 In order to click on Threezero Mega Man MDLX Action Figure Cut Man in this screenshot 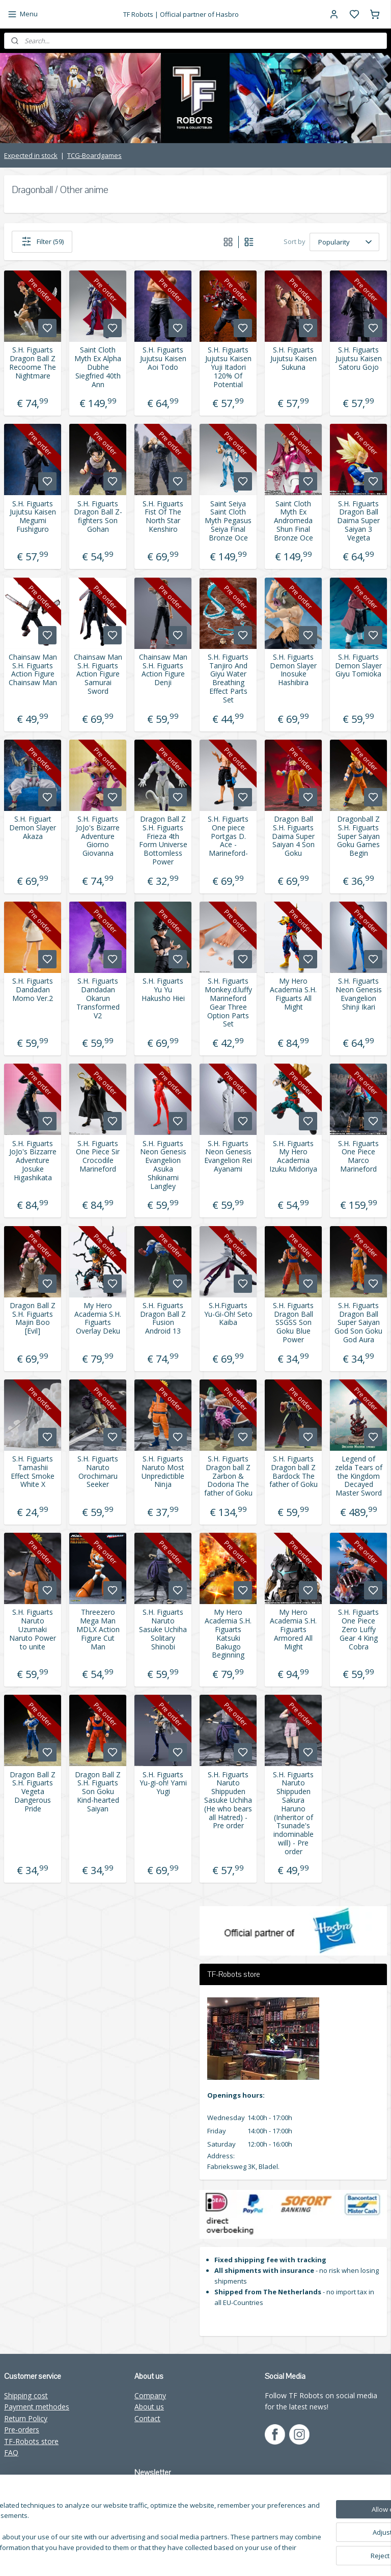, I will do `click(98, 1629)`.